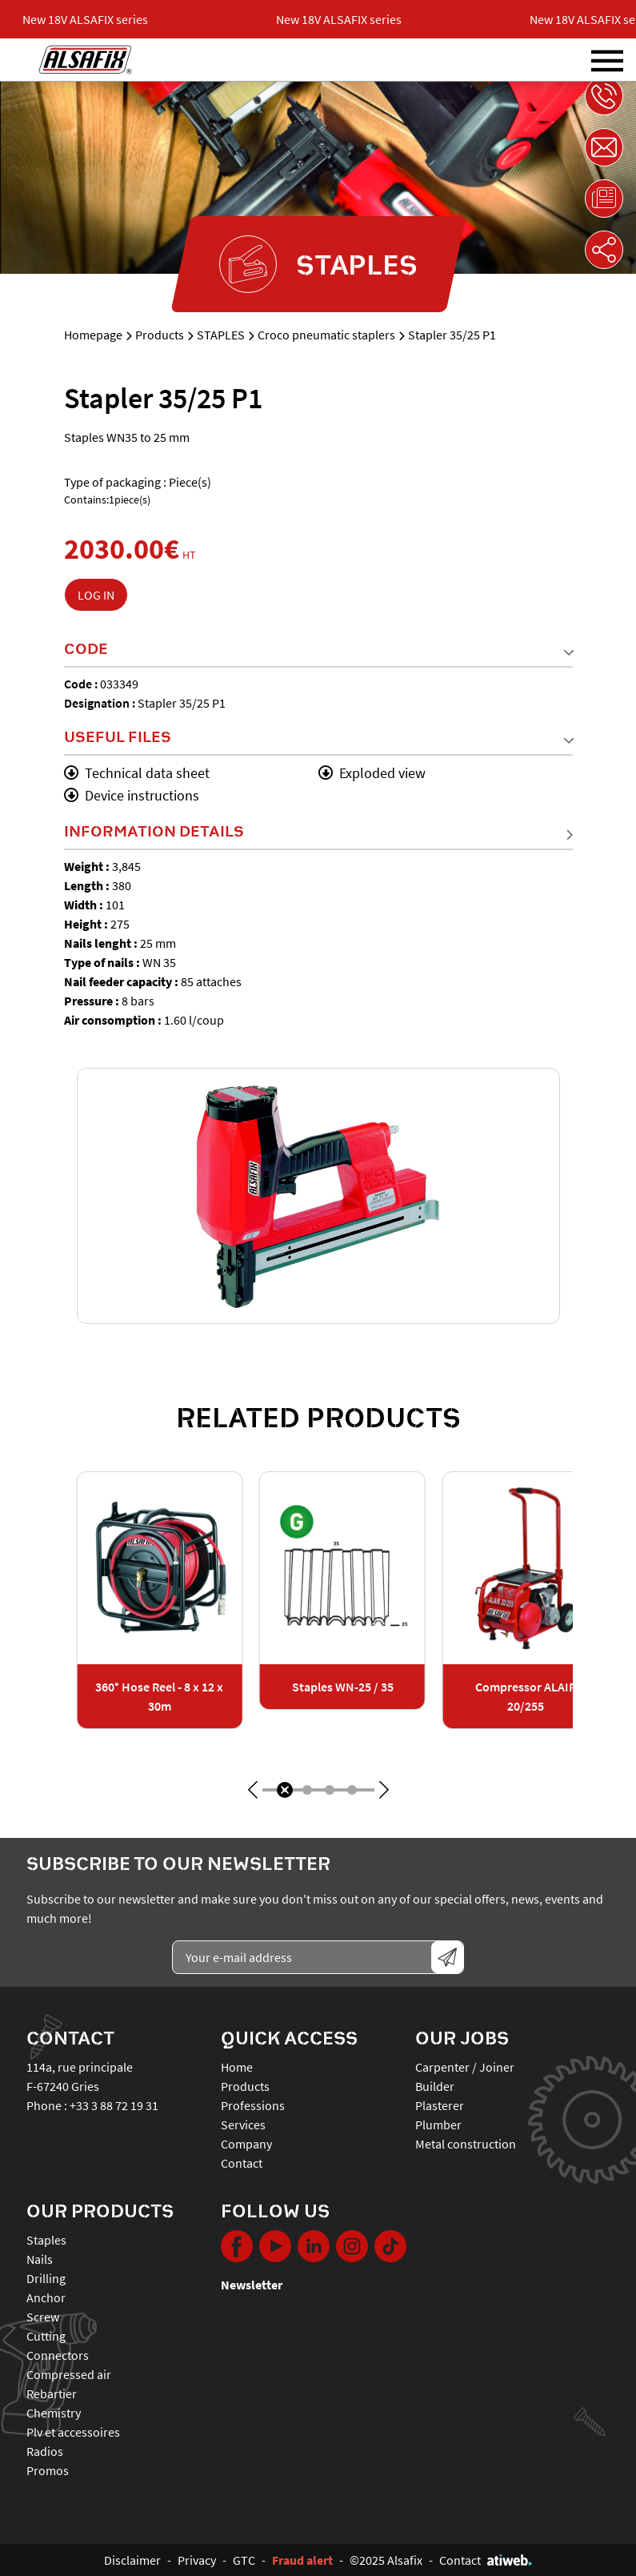  I want to click on Professions, so click(253, 2105).